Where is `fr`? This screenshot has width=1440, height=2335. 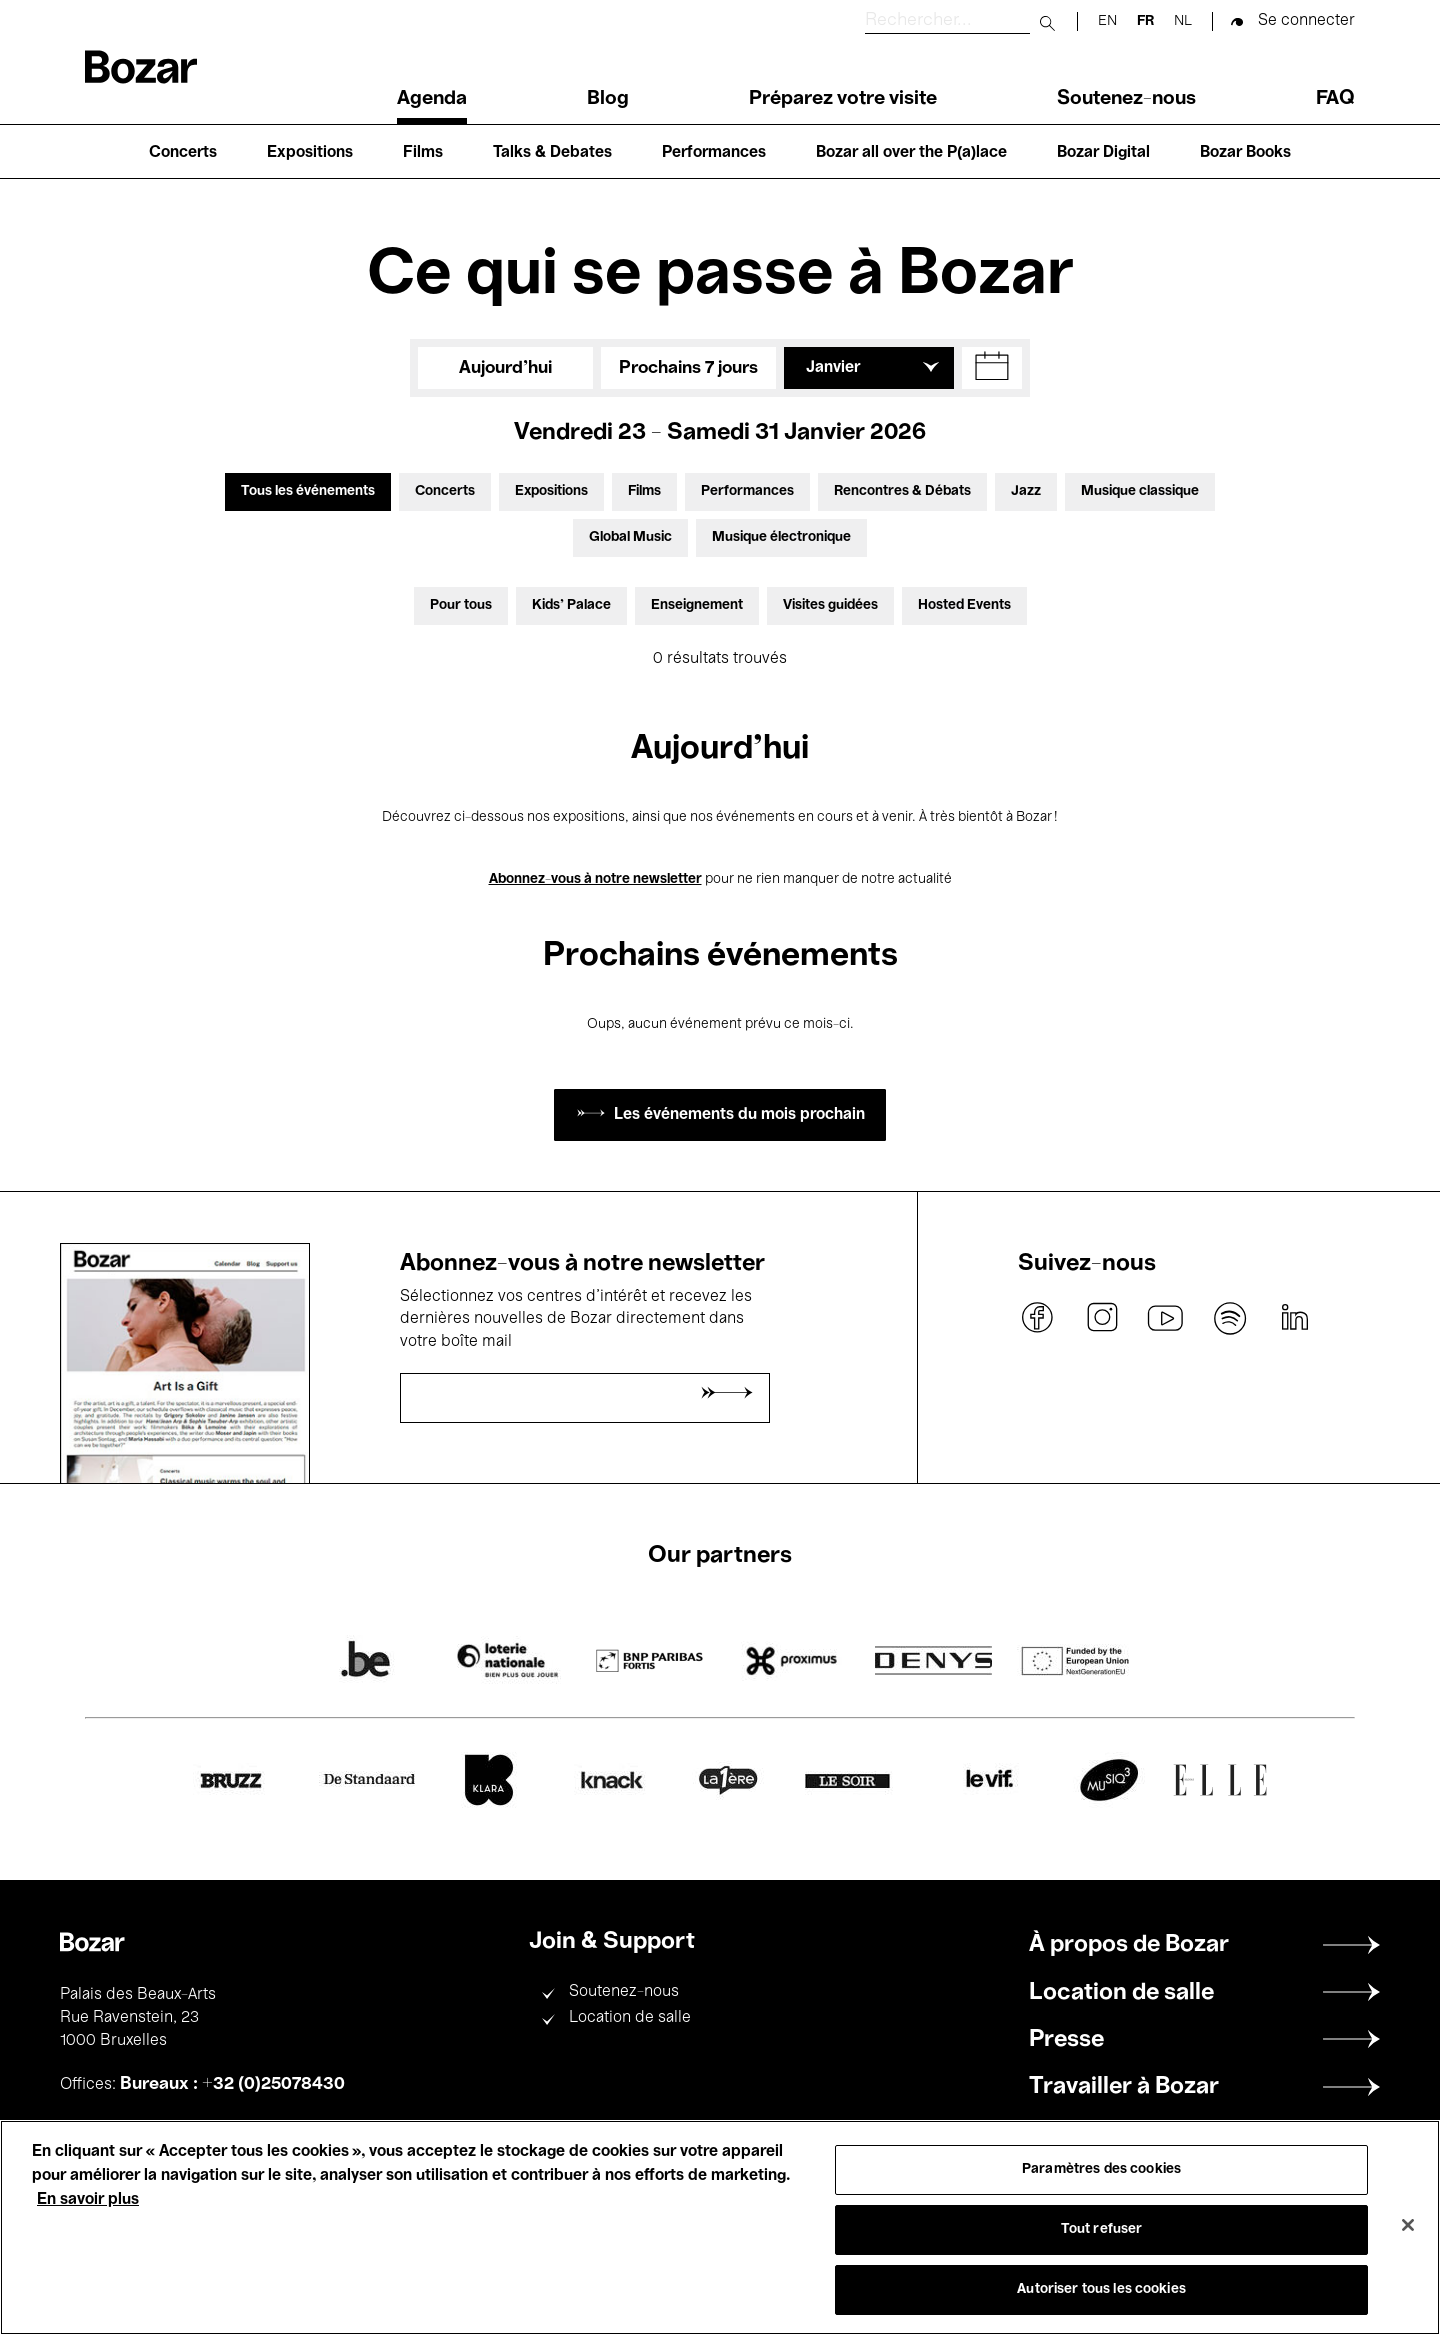 fr is located at coordinates (1145, 21).